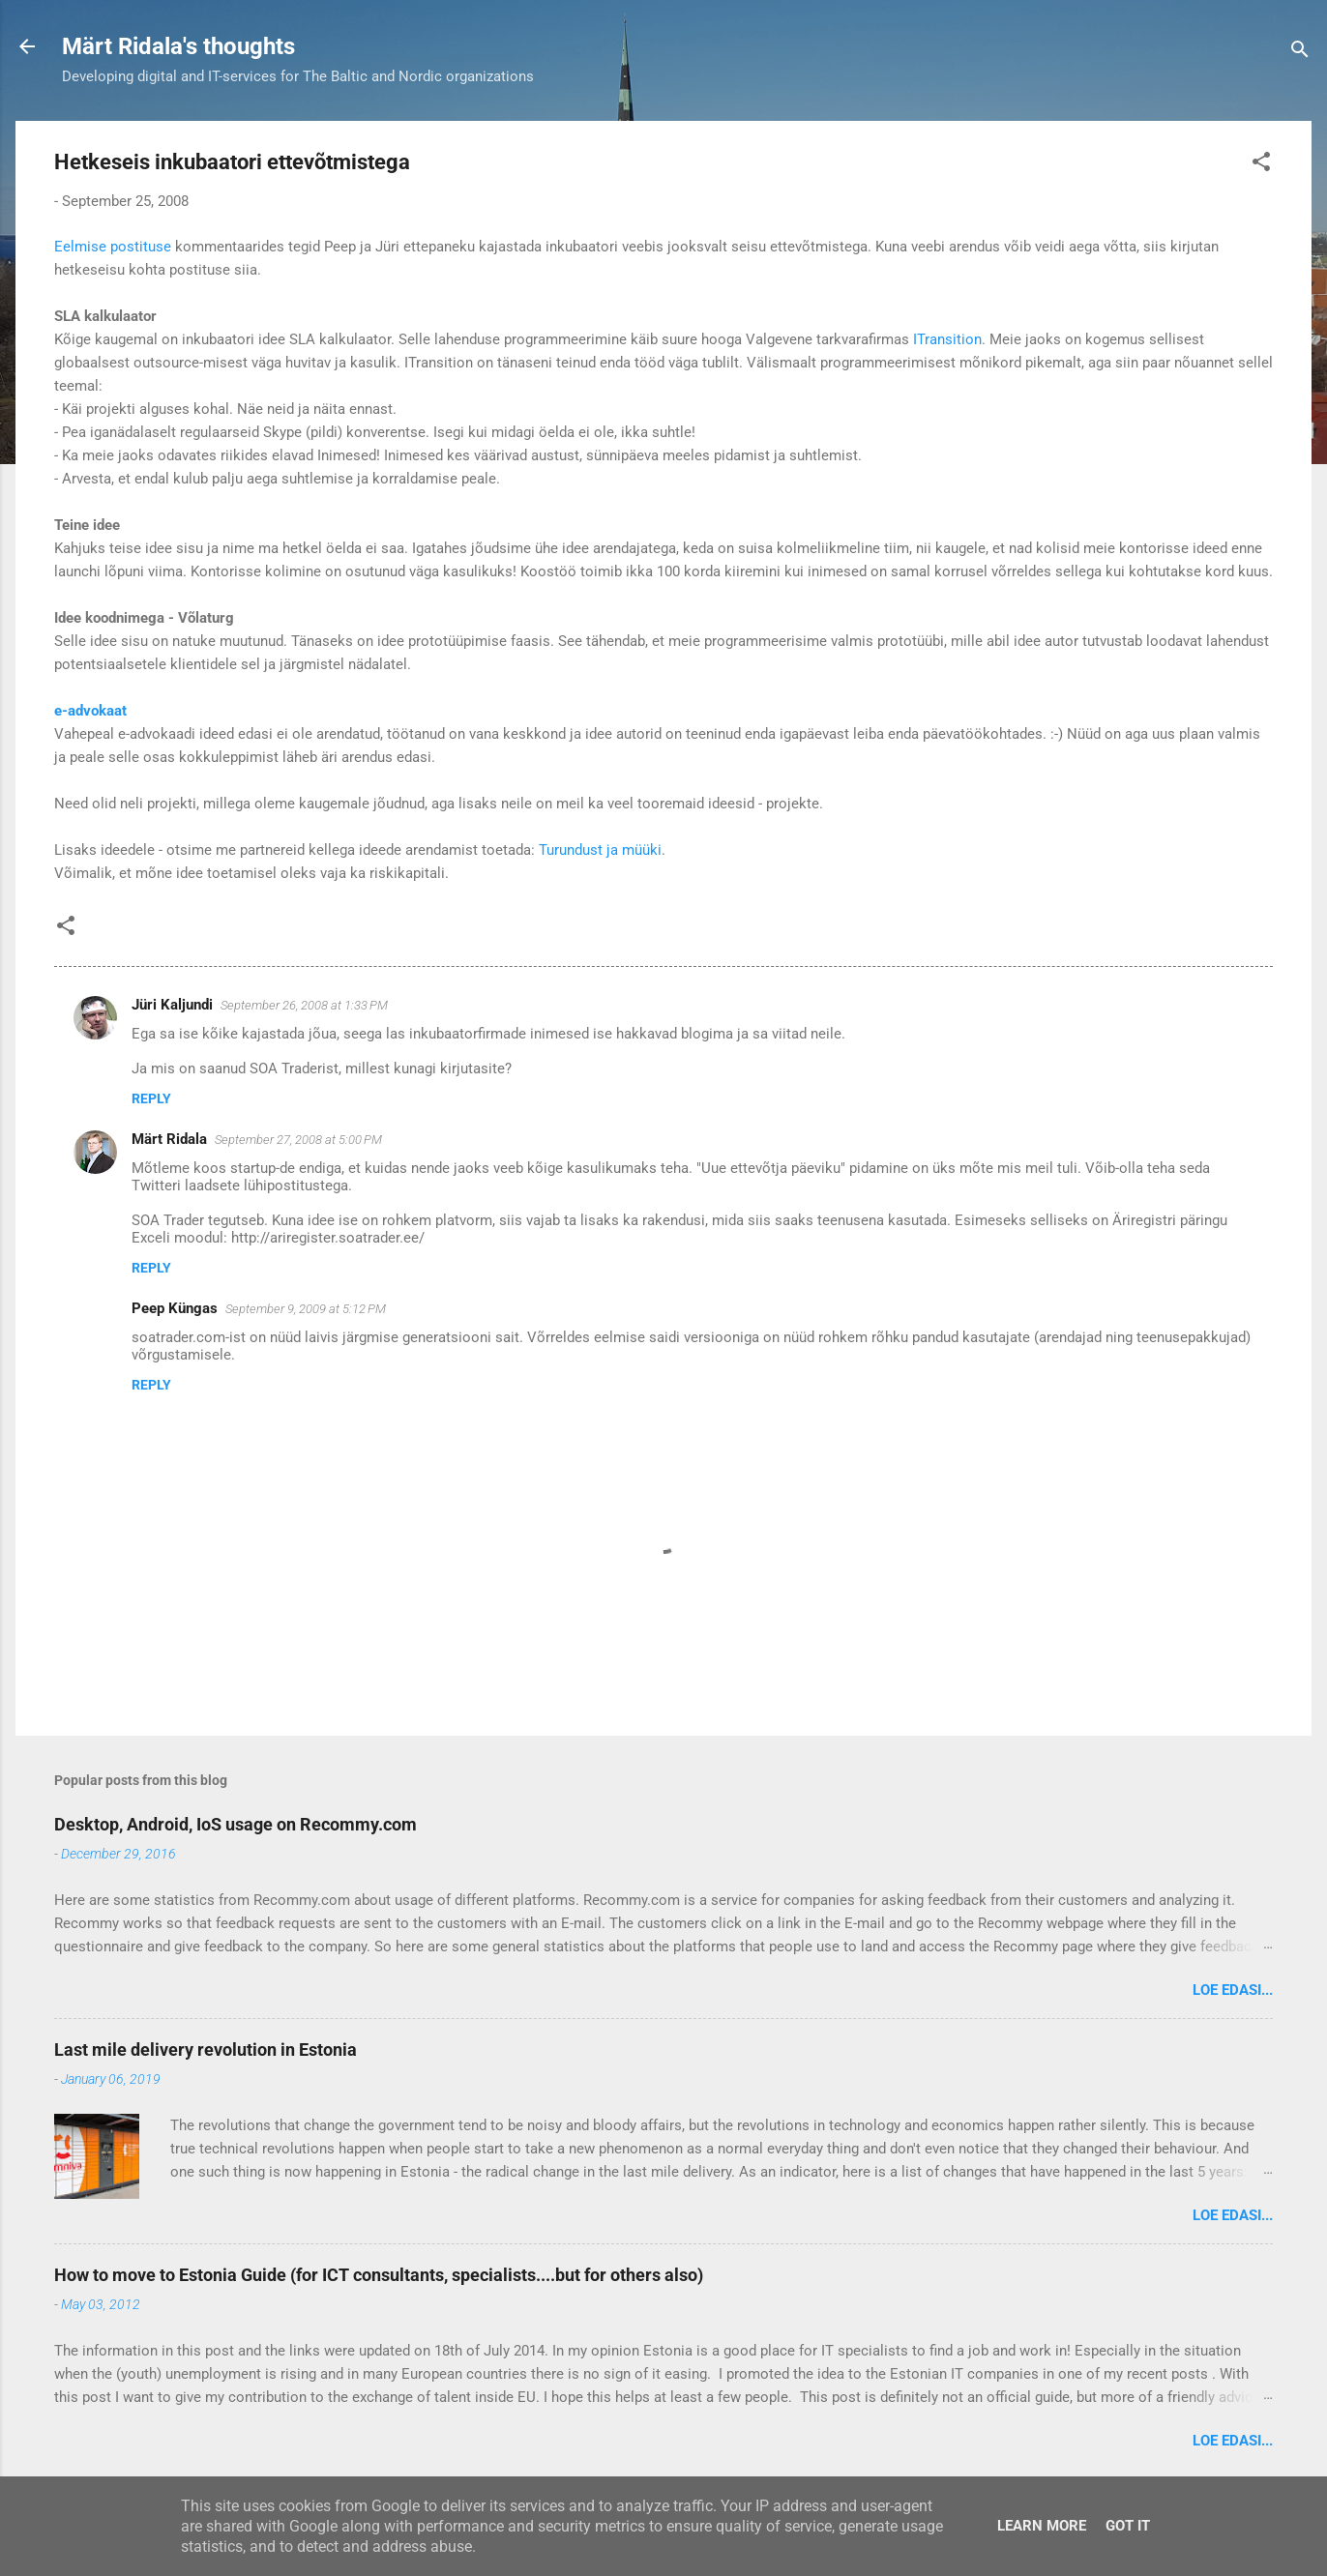 Image resolution: width=1327 pixels, height=2576 pixels. What do you see at coordinates (169, 1139) in the screenshot?
I see `Märt Ridala` at bounding box center [169, 1139].